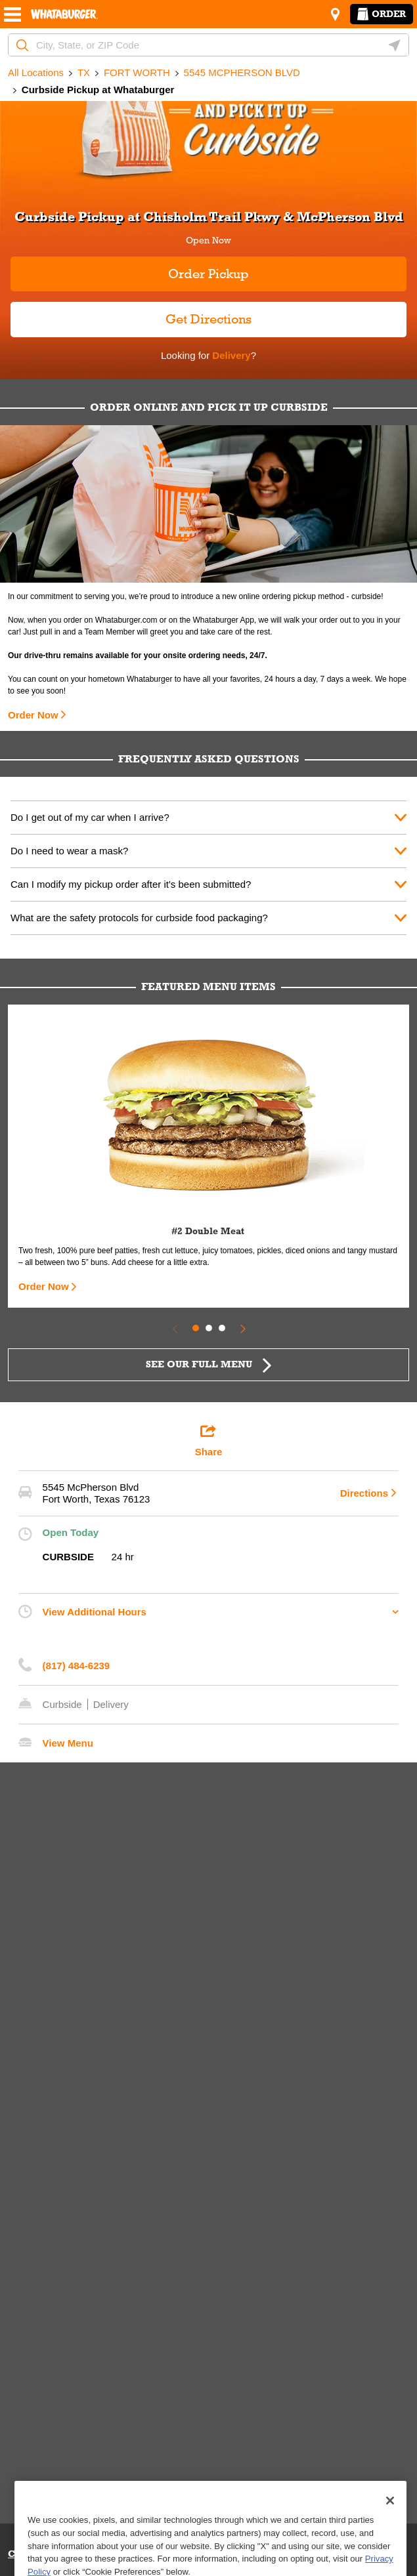 This screenshot has width=417, height=2576. Describe the element at coordinates (243, 1328) in the screenshot. I see `[Next Slide]` at that location.